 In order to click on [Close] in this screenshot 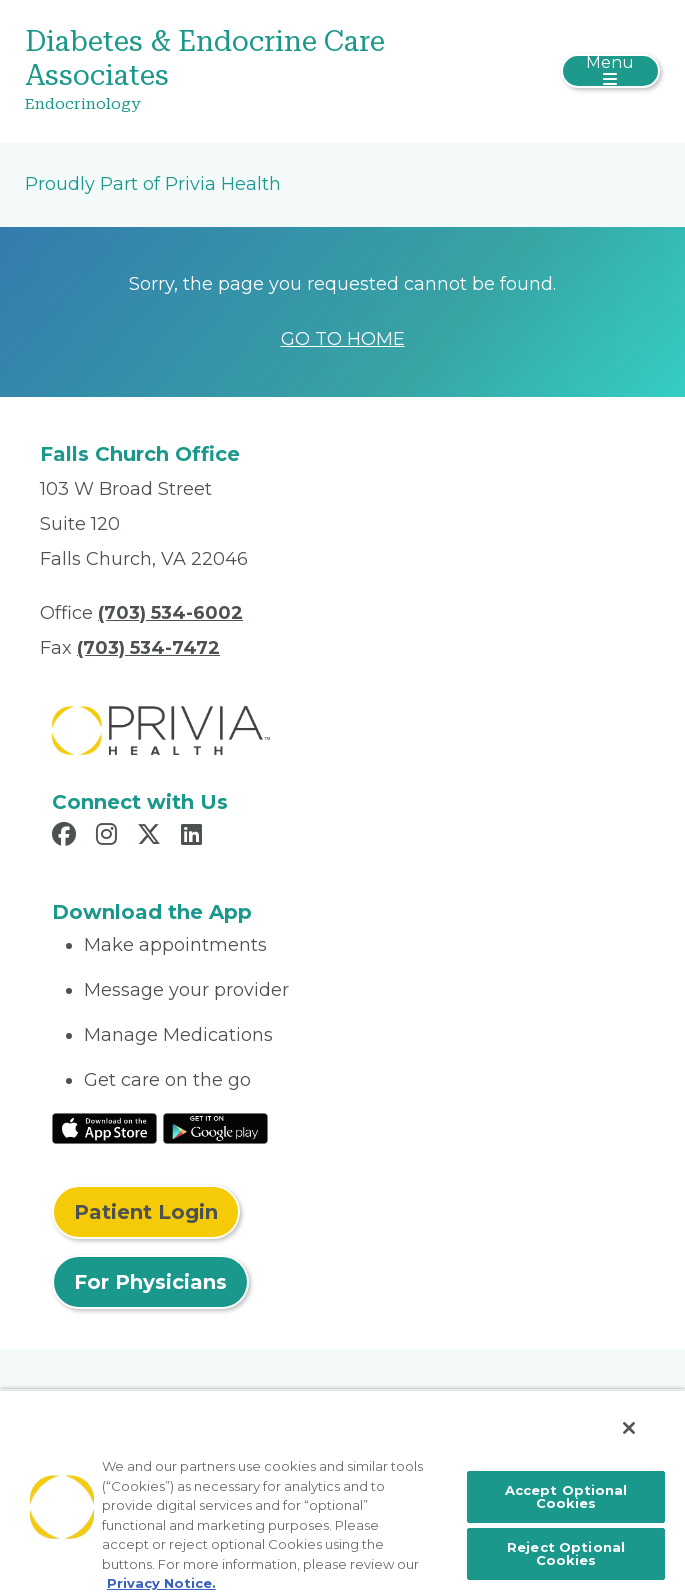, I will do `click(629, 1428)`.